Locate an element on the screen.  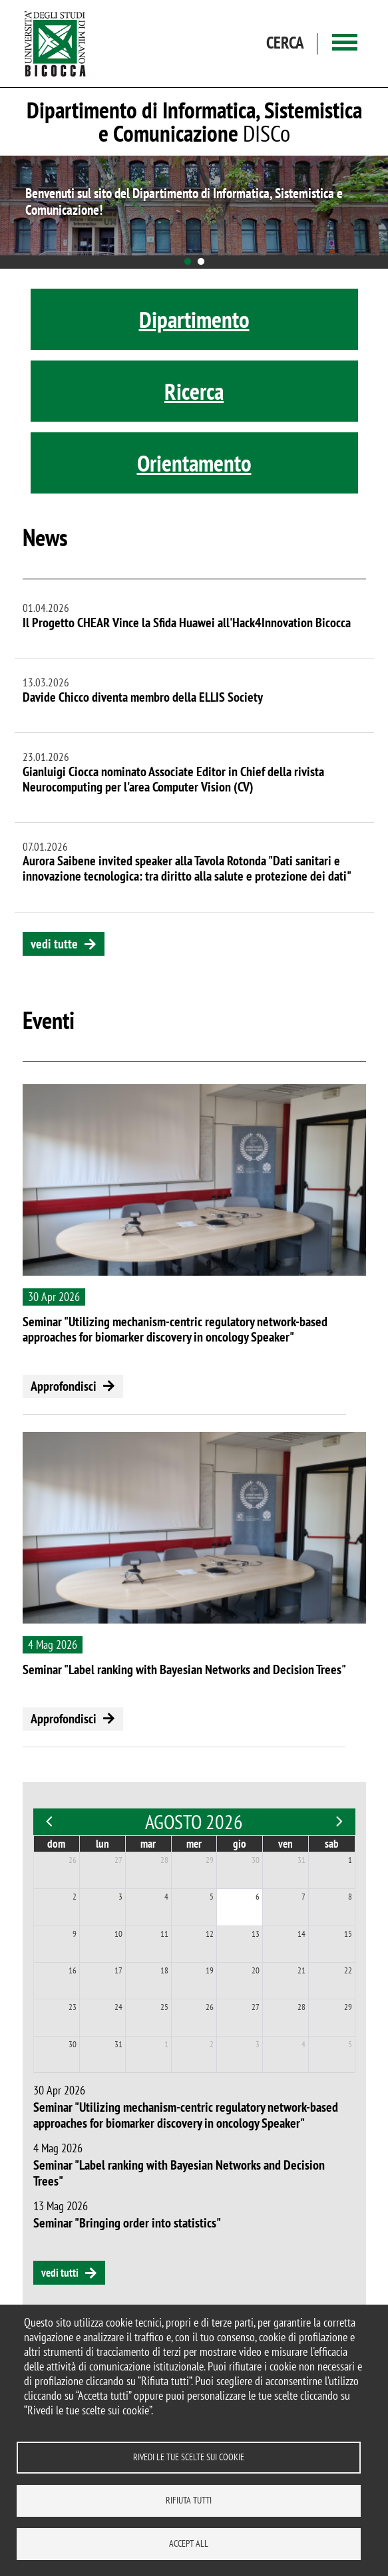
7 [7 agosto 2026] is located at coordinates (303, 1896).